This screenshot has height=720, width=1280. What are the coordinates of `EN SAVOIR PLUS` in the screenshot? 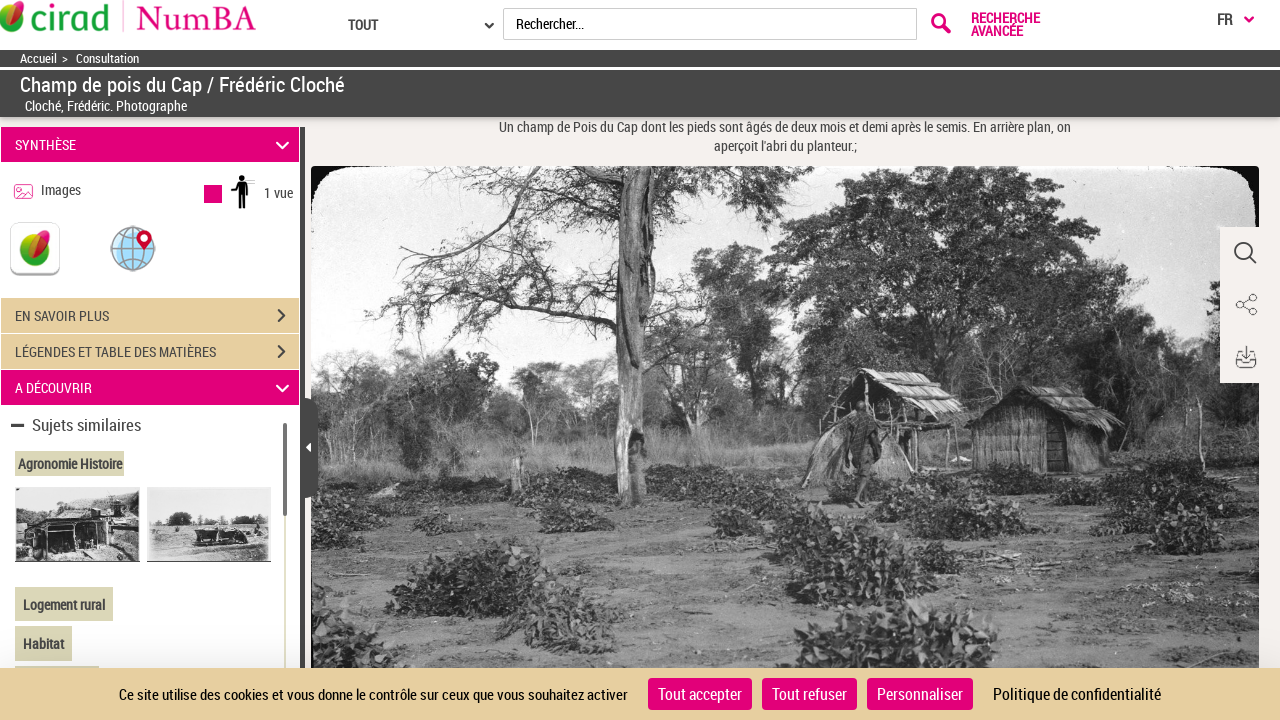 It's located at (157, 316).